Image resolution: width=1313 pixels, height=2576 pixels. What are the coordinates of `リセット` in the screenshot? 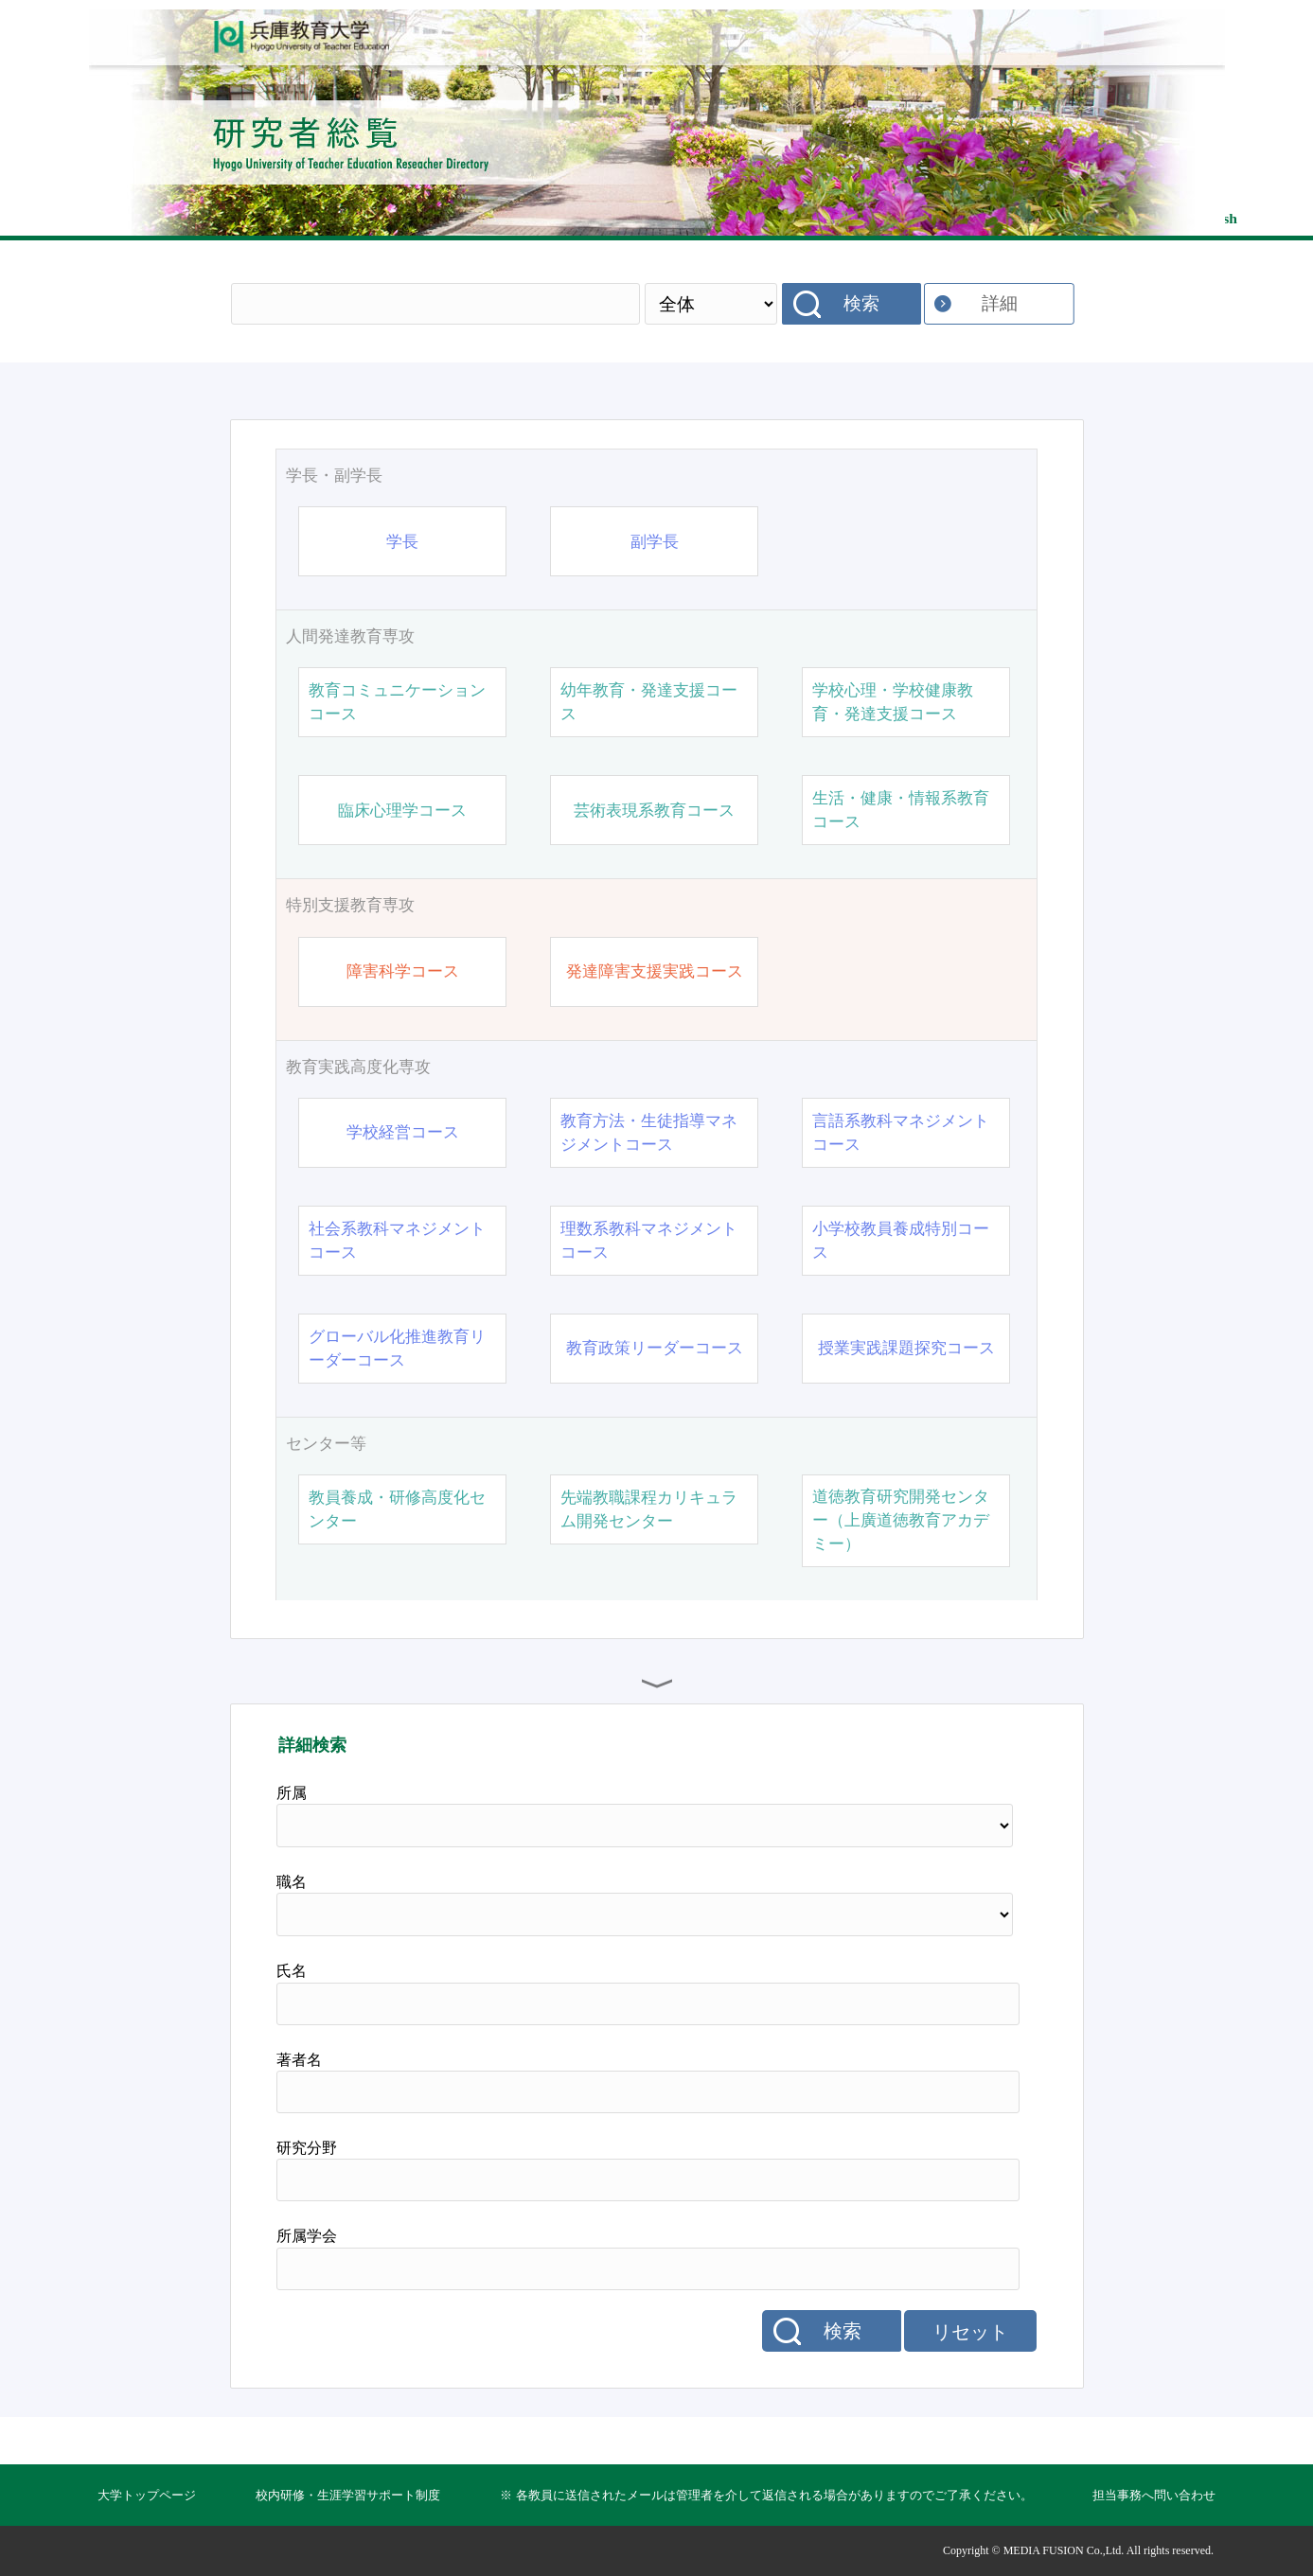 It's located at (970, 2331).